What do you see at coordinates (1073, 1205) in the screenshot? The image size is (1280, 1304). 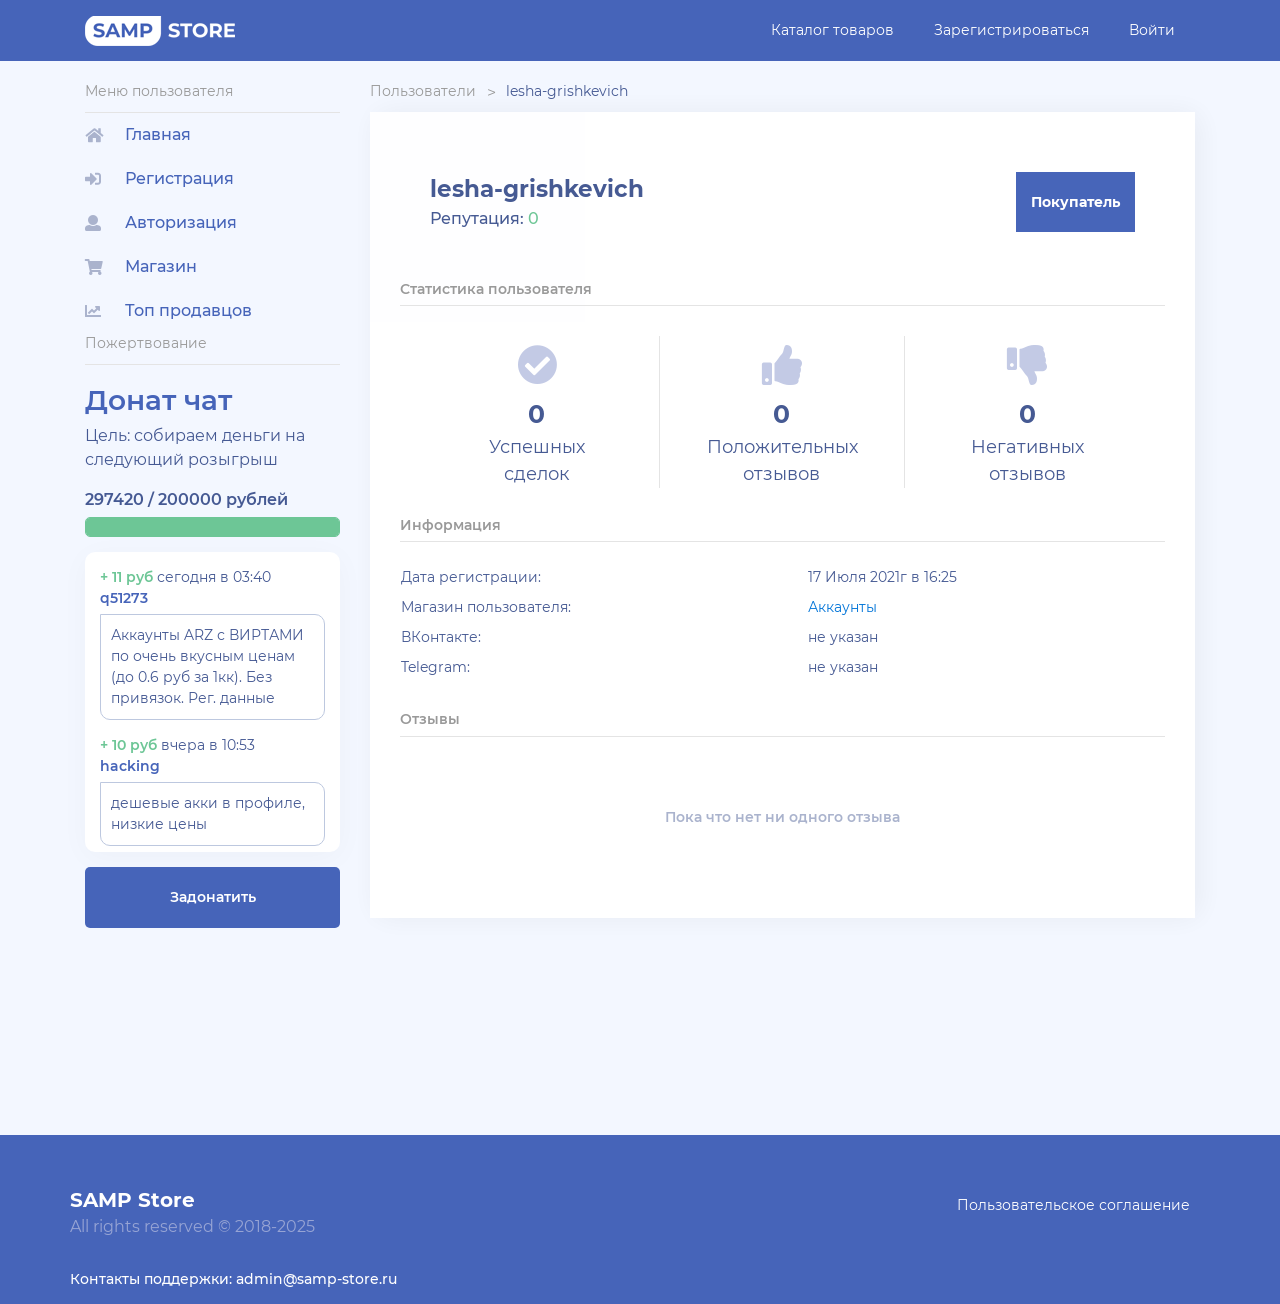 I see `Пользовательское соглашение` at bounding box center [1073, 1205].